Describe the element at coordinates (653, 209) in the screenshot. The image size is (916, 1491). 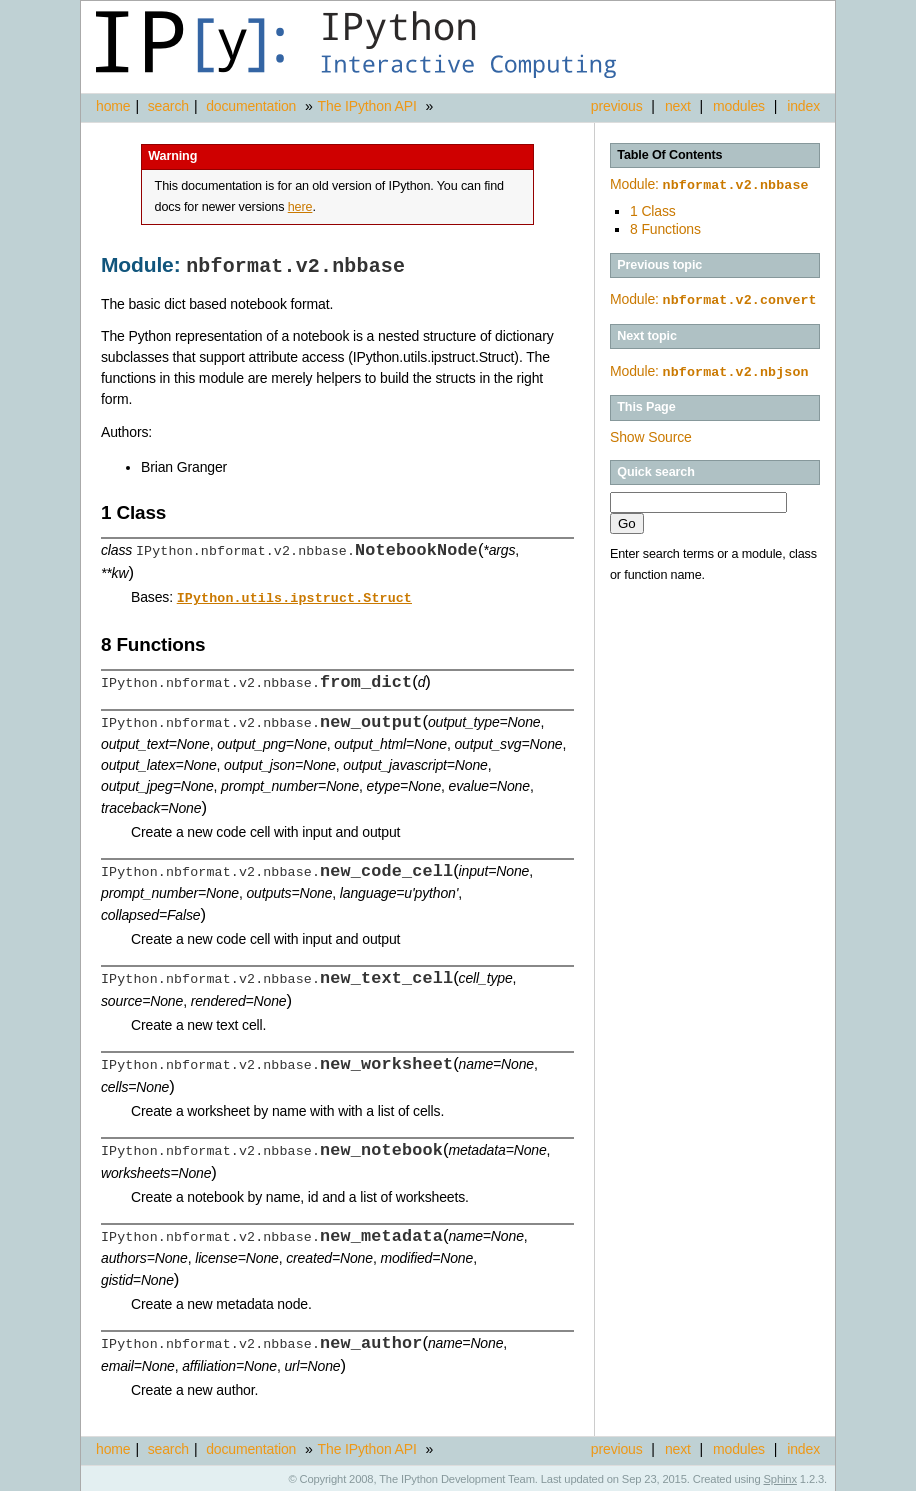
I see `1 Class` at that location.